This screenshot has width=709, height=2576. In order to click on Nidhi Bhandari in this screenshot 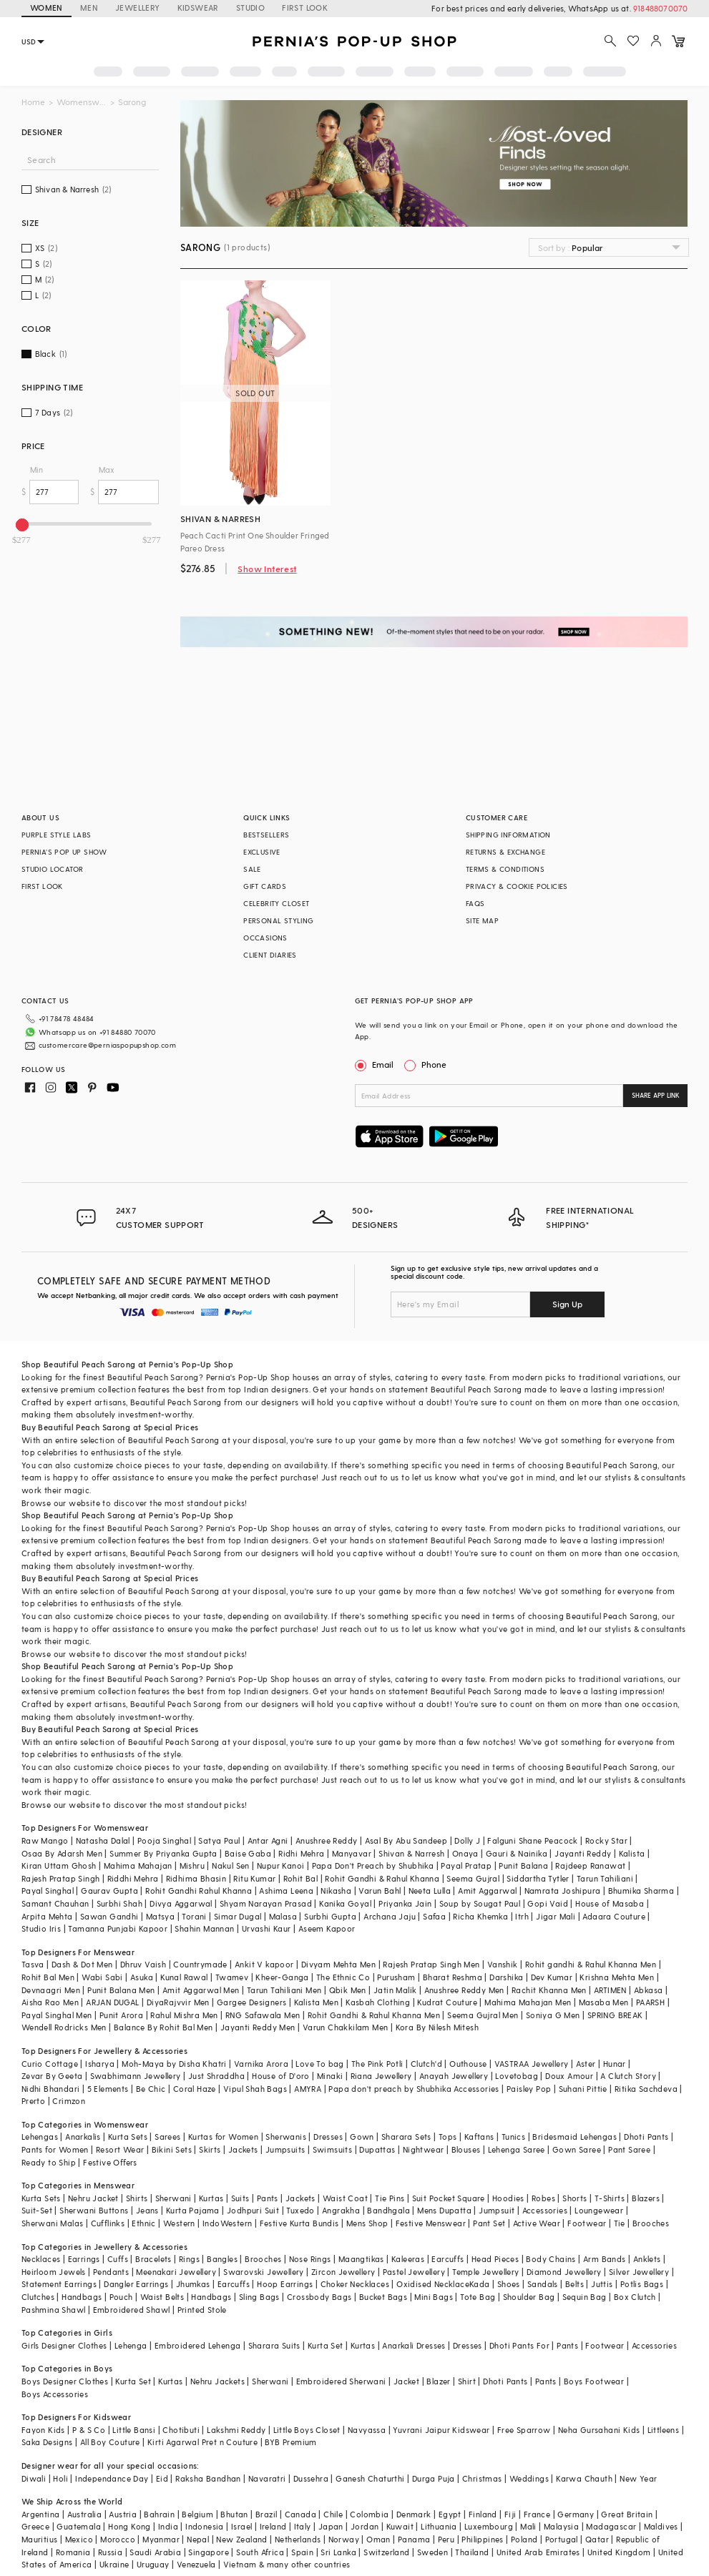, I will do `click(50, 2088)`.